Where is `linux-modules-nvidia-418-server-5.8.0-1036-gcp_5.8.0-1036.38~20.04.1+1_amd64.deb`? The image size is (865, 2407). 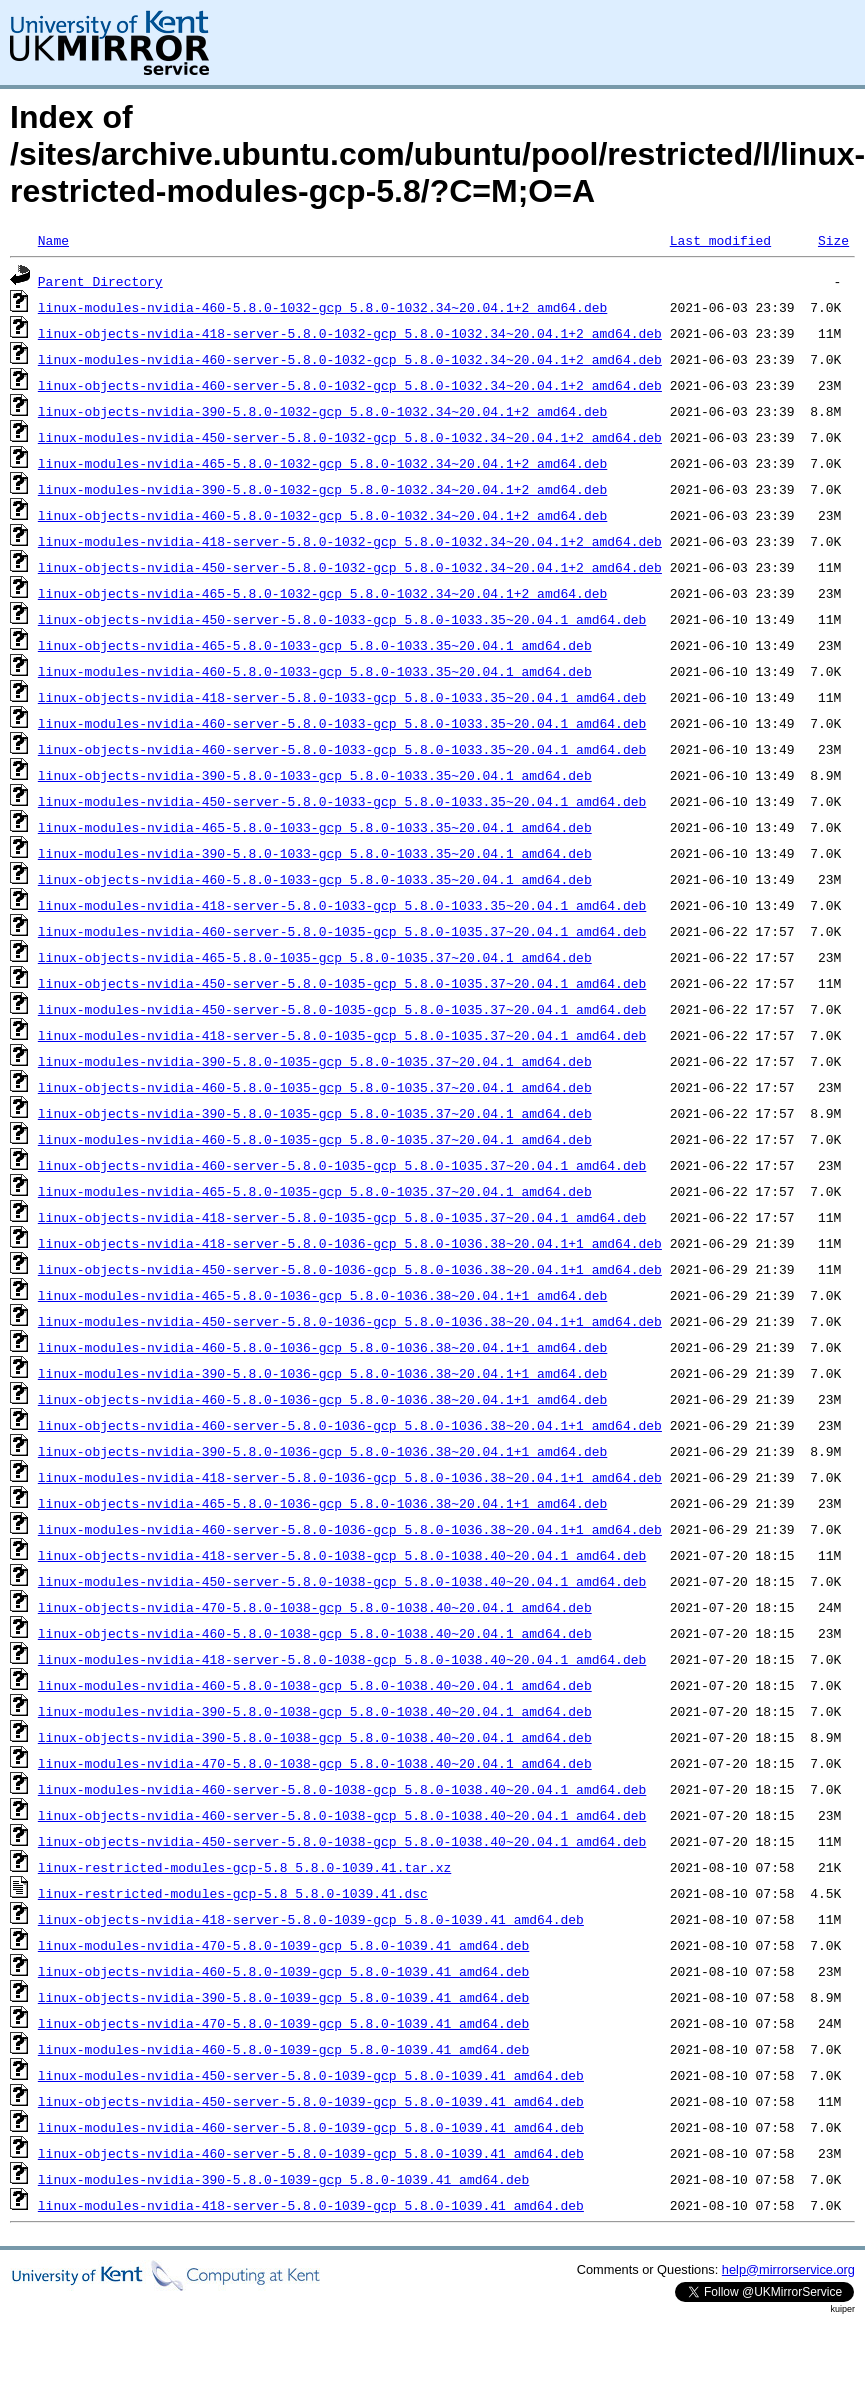 linux-modules-nvidia-418-server-5.8.0-1036-gcp_5.8.0-1036.38~20.04.1+1_amd64.deb is located at coordinates (350, 1477).